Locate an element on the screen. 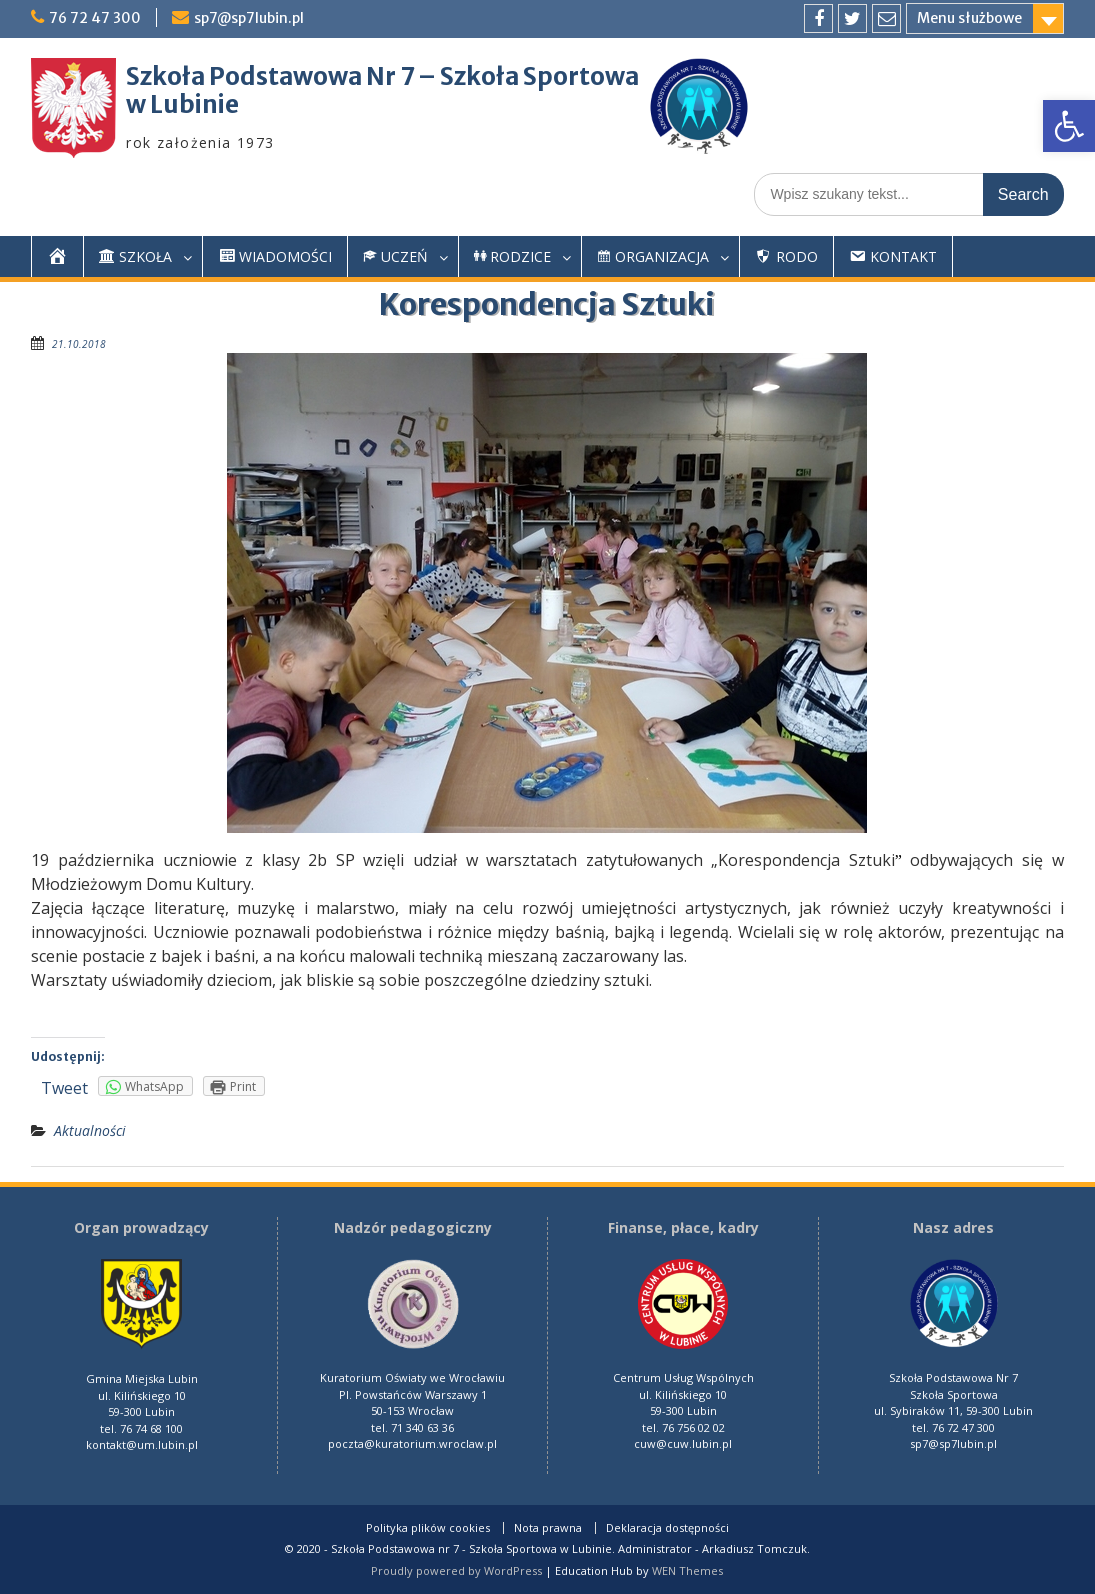  Aktualności is located at coordinates (90, 1130).